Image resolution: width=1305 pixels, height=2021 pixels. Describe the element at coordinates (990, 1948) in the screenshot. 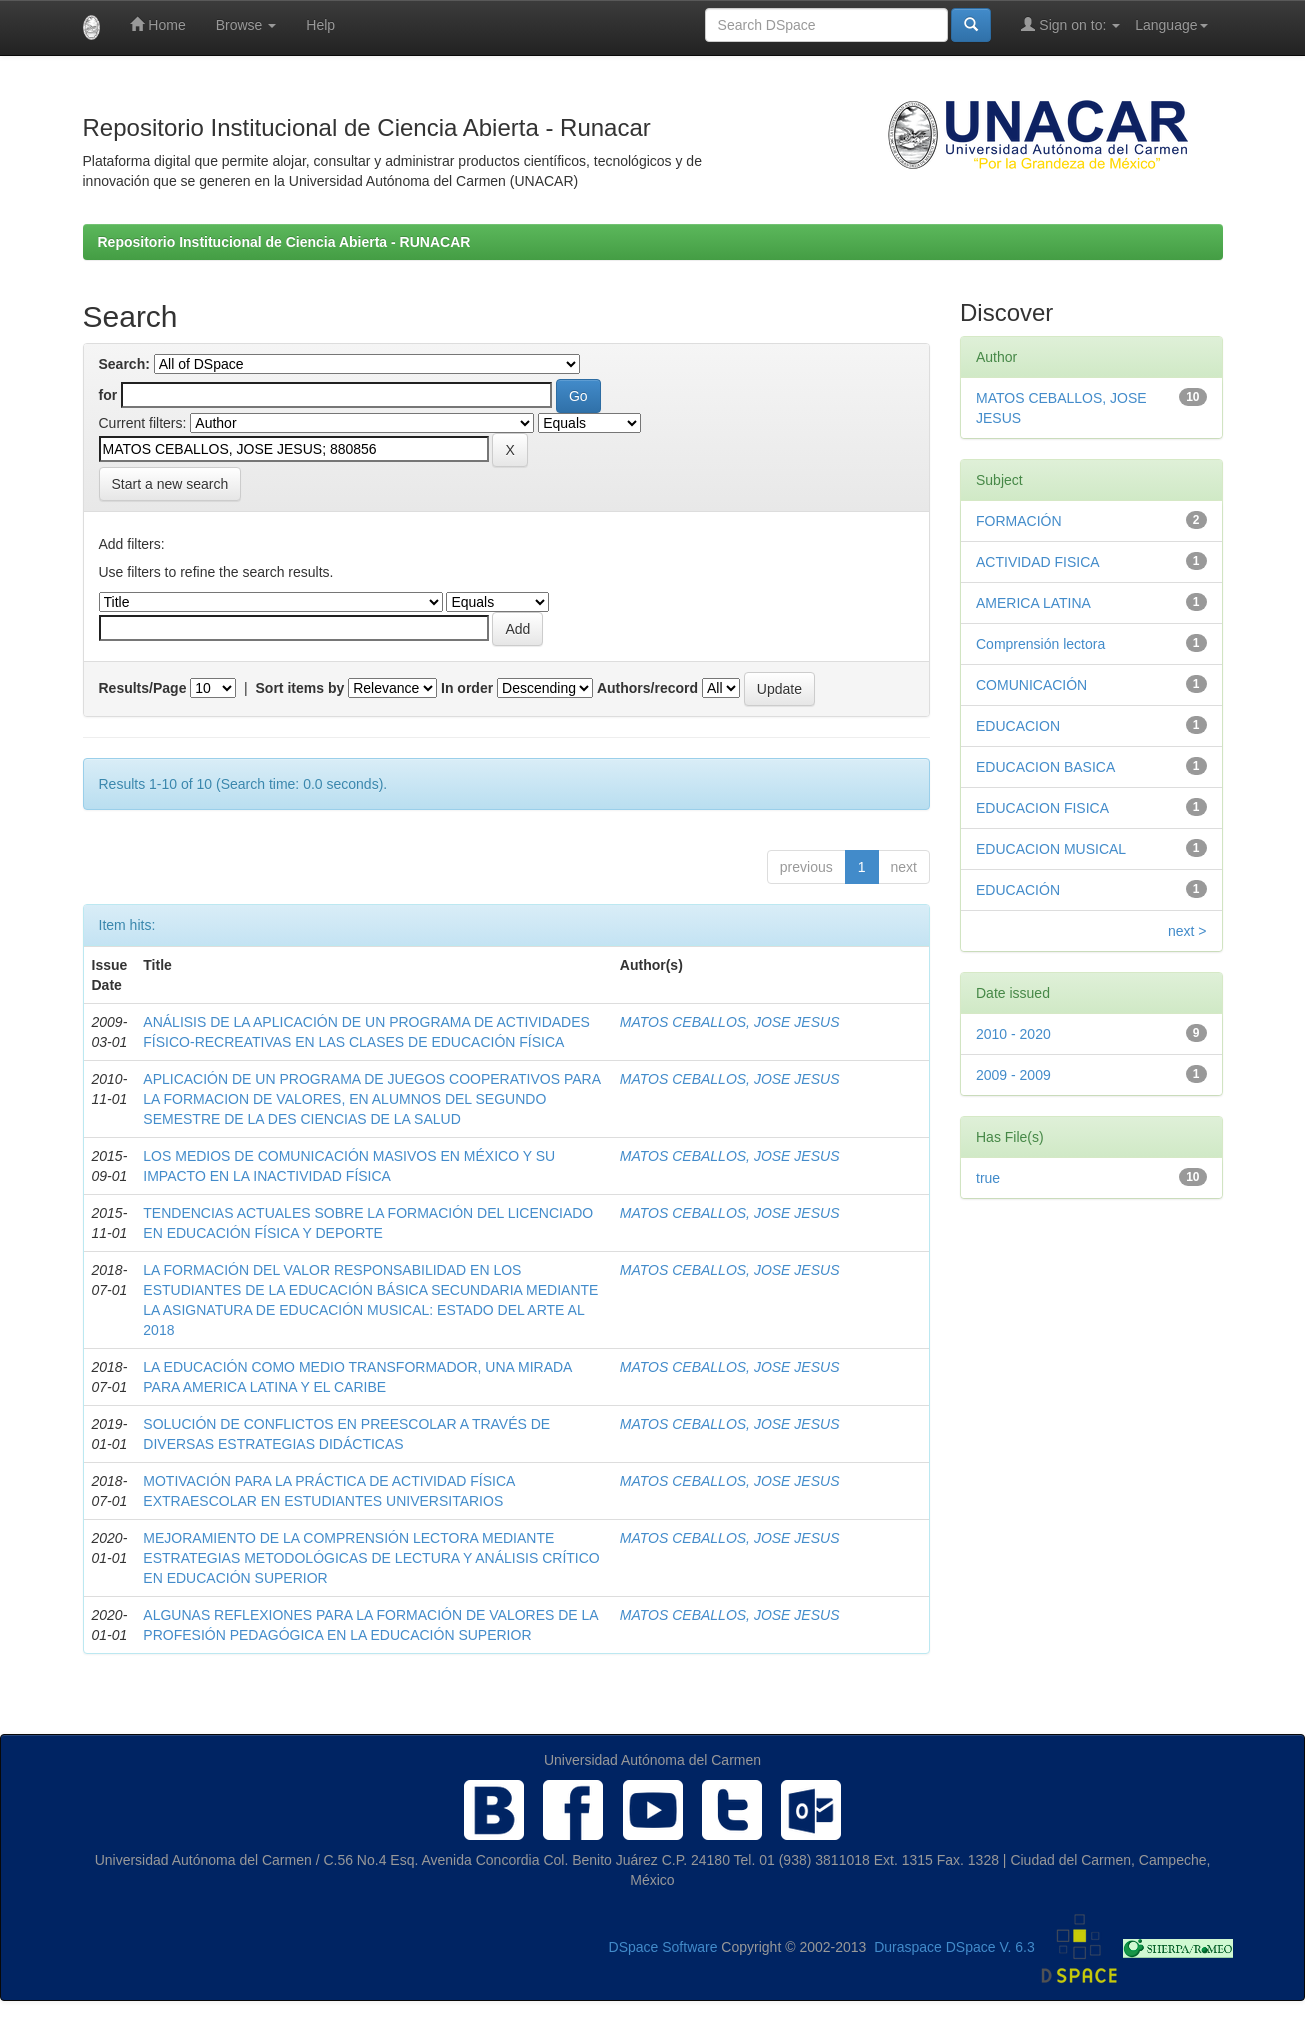

I see `DSpace V. 6.3` at that location.